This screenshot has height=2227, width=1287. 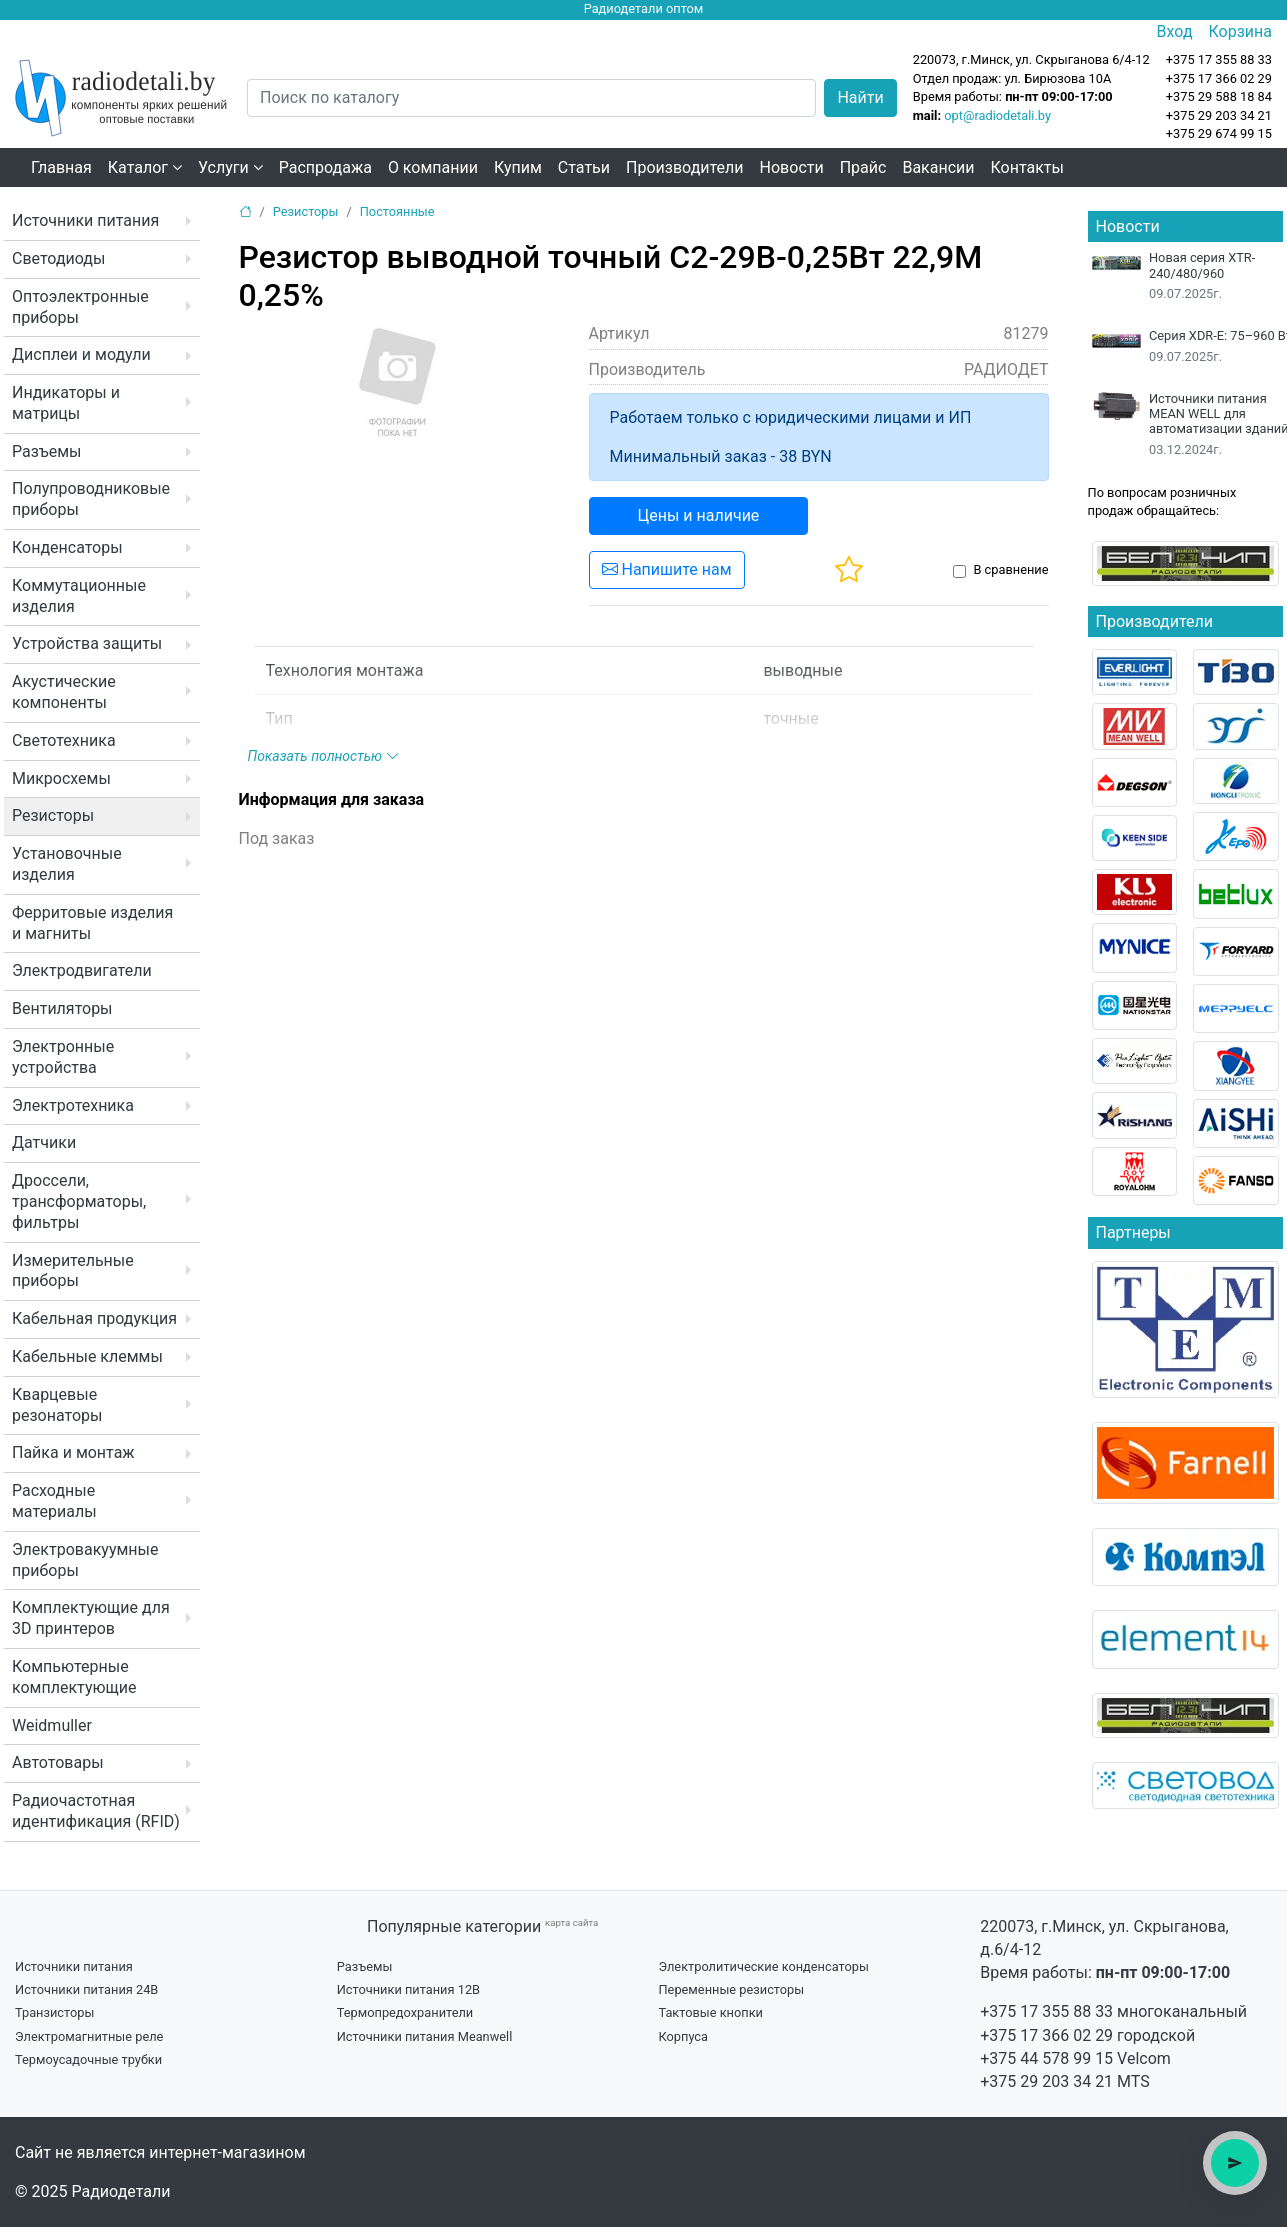 What do you see at coordinates (405, 2012) in the screenshot?
I see `Термопредохранители` at bounding box center [405, 2012].